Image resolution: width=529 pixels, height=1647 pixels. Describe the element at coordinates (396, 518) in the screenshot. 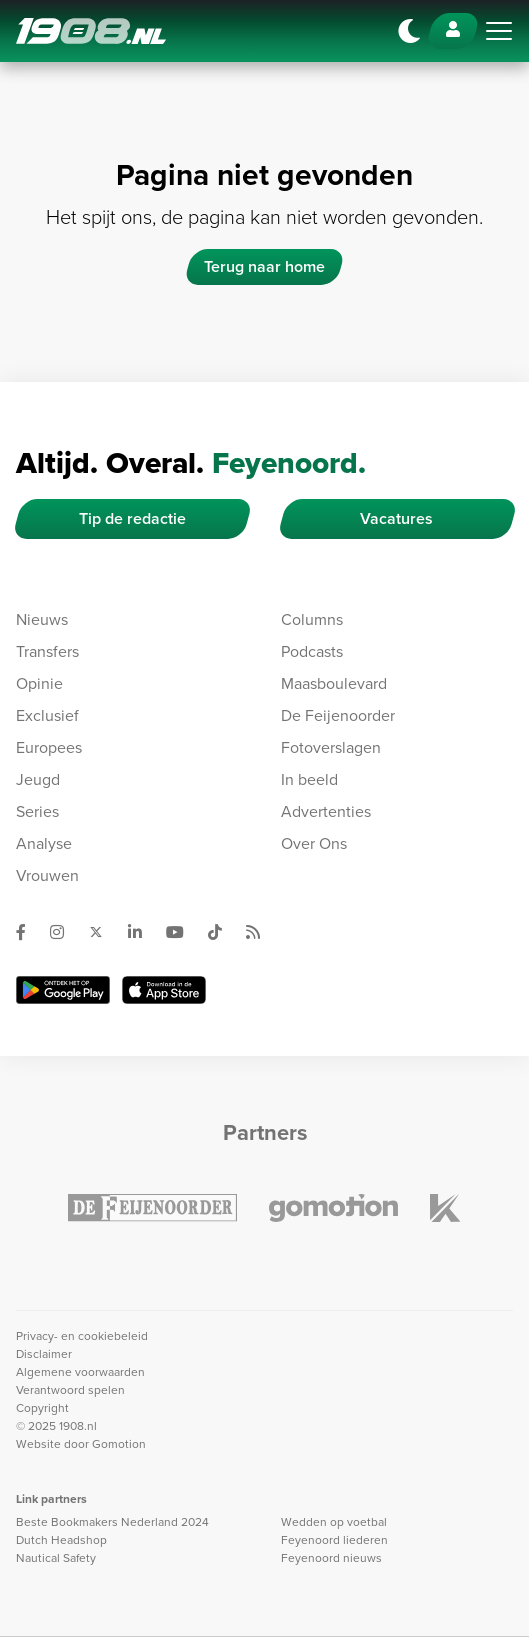

I see `Vacatures` at that location.